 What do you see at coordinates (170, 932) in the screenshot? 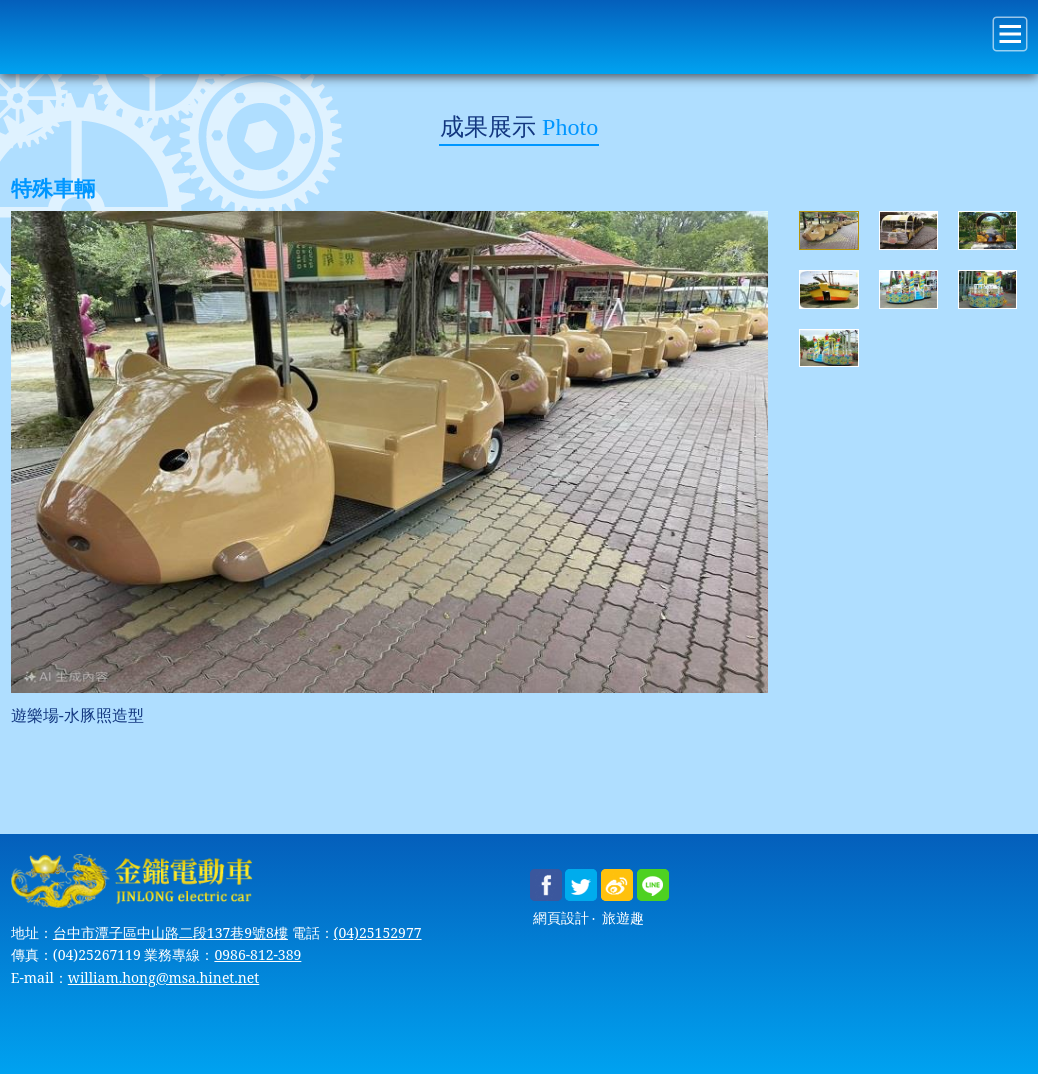
I see `台中市潭子區中山路二段137巷9號8樓` at bounding box center [170, 932].